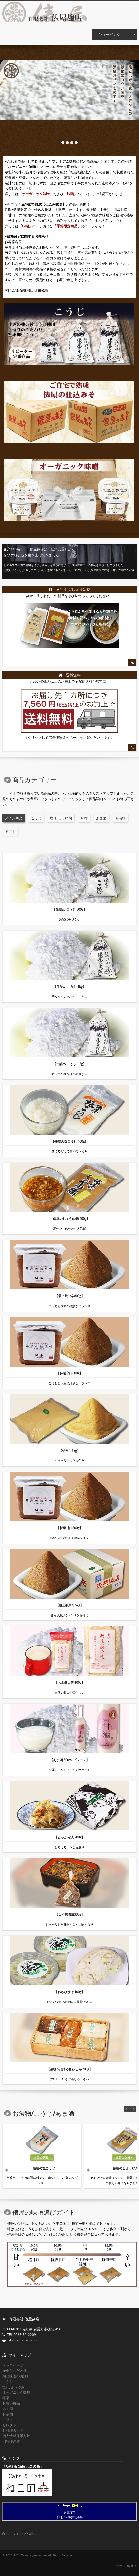 The height and width of the screenshot is (2576, 139). What do you see at coordinates (16, 2435) in the screenshot?
I see `個人情報保護方針` at bounding box center [16, 2435].